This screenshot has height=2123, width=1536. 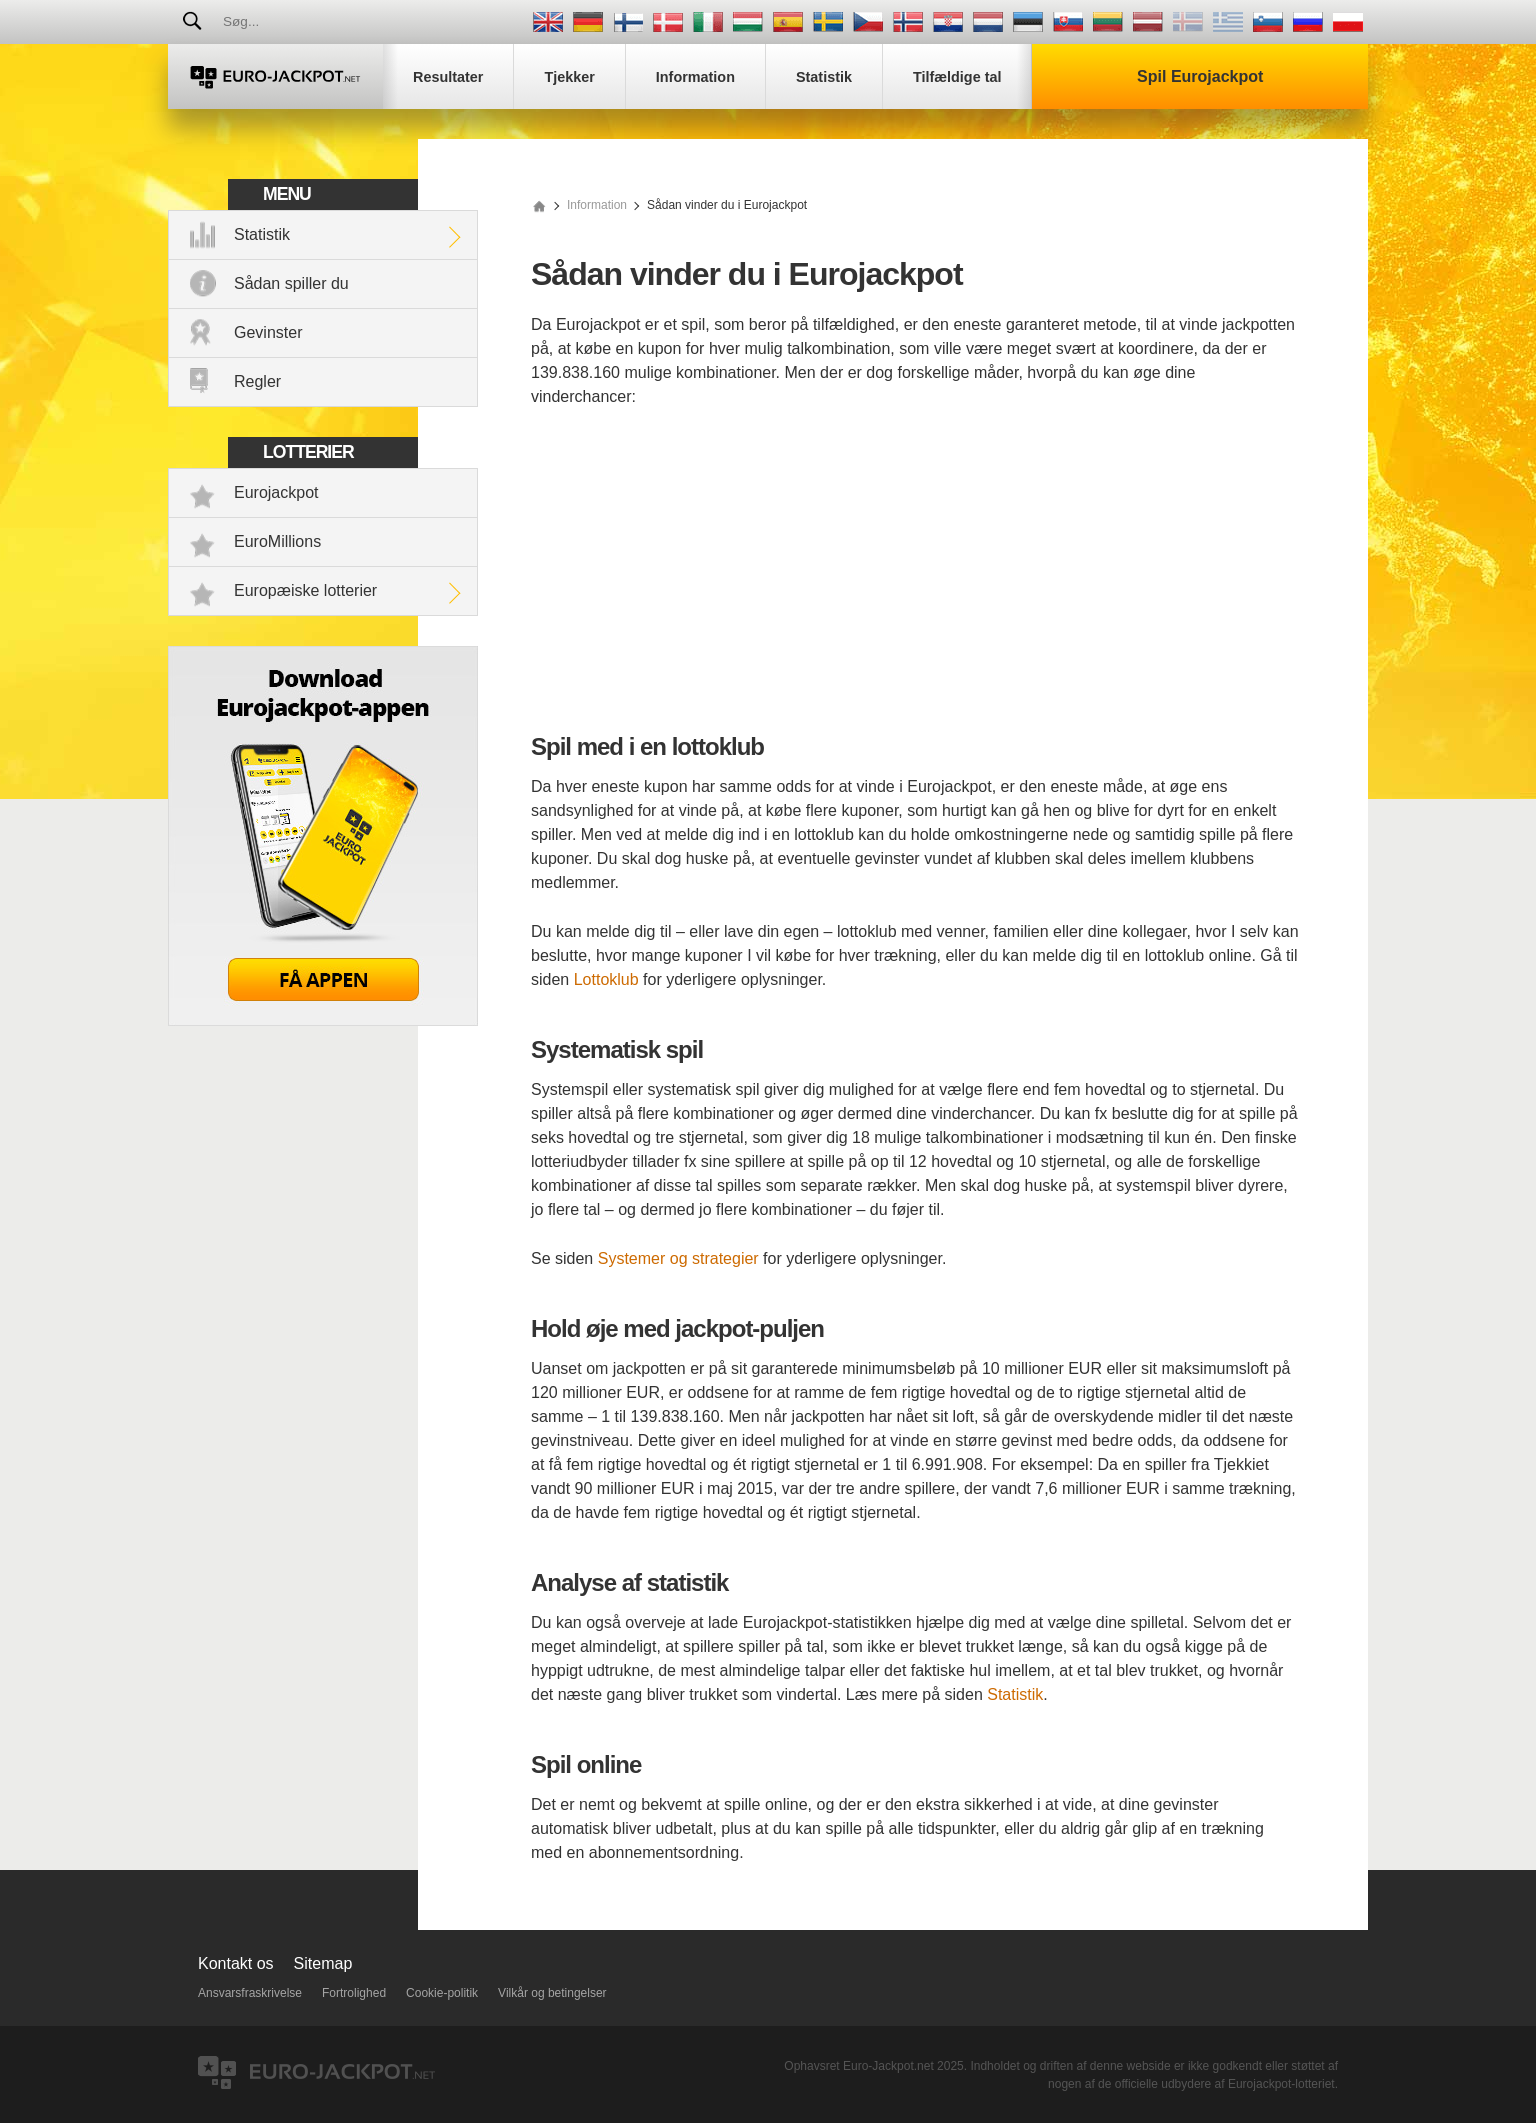 I want to click on Lottoklub, so click(x=606, y=979).